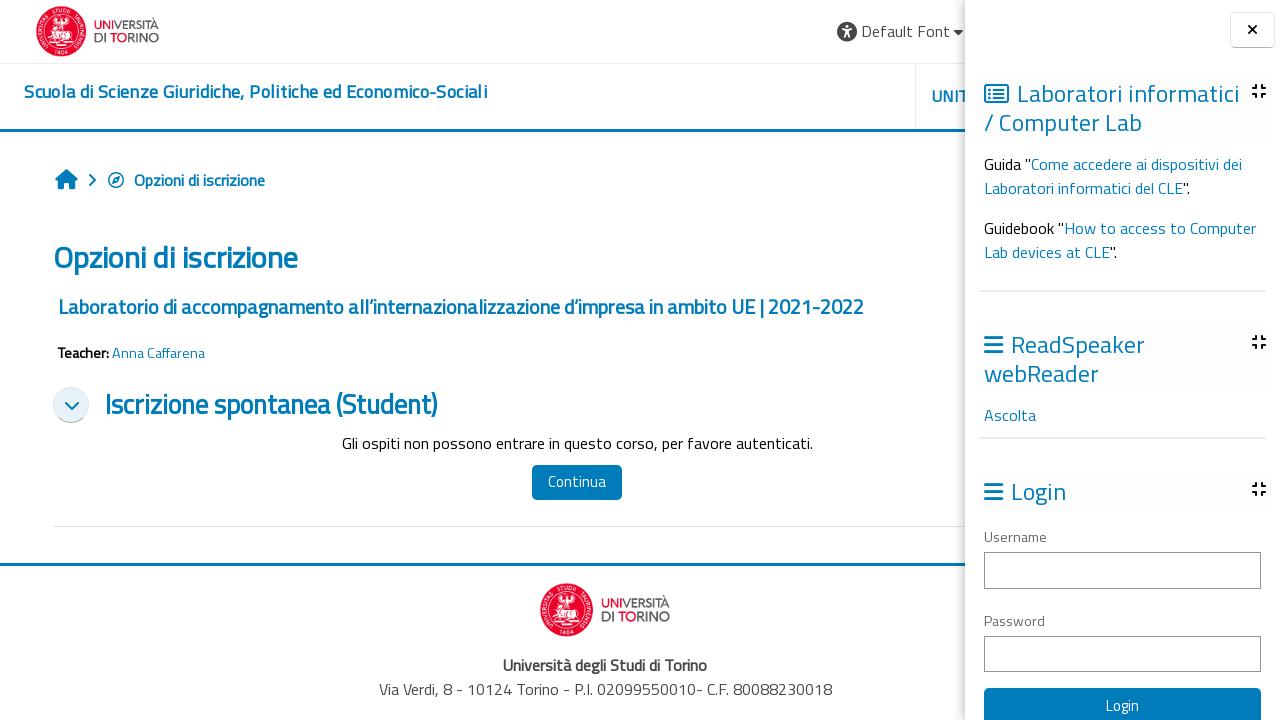  Describe the element at coordinates (1015, 536) in the screenshot. I see `Username` at that location.